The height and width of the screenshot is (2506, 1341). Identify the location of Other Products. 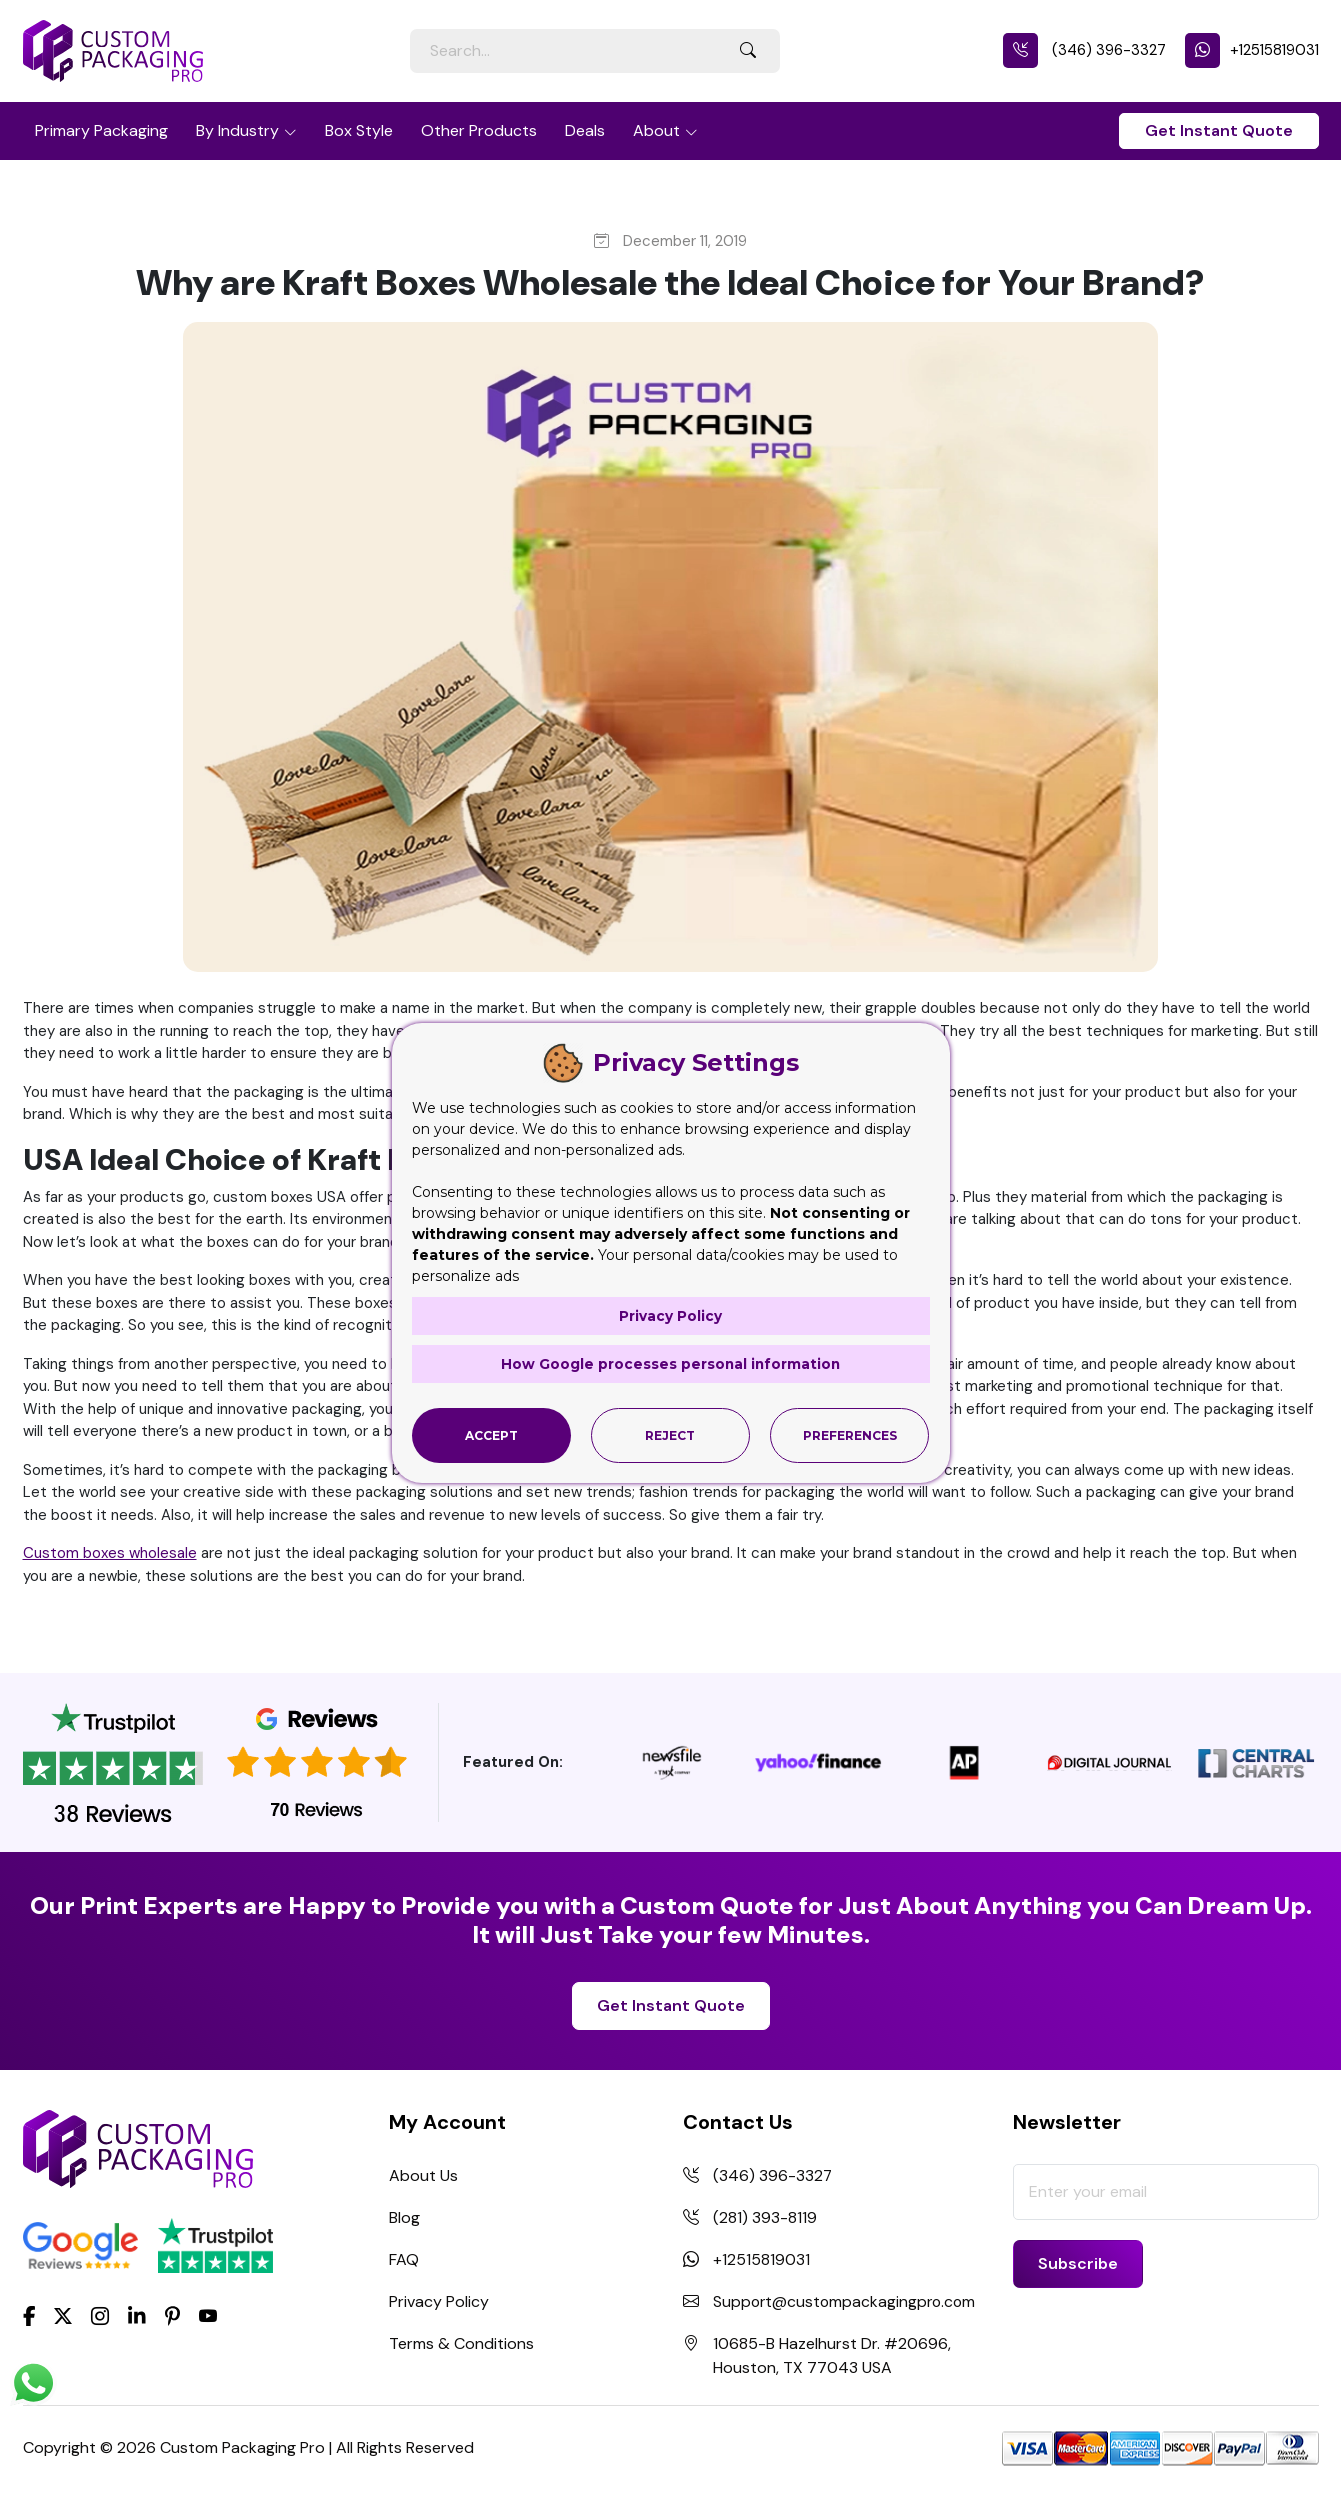
(479, 130).